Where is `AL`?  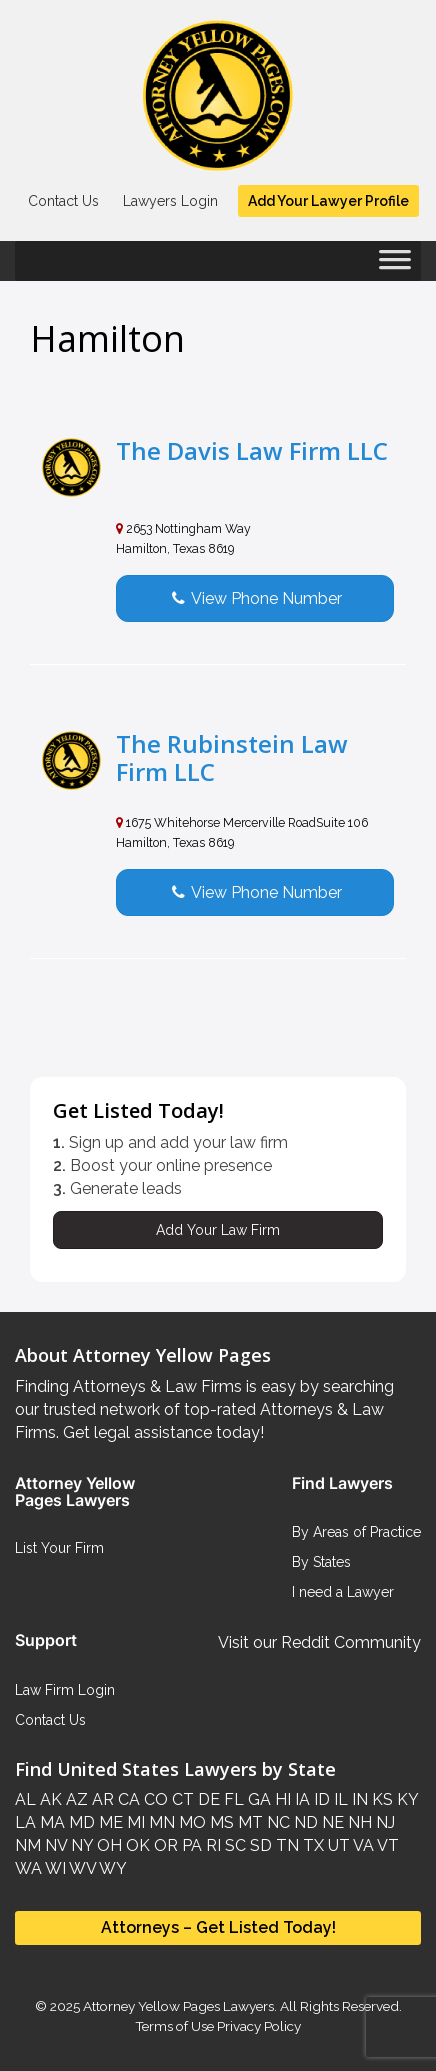 AL is located at coordinates (25, 1799).